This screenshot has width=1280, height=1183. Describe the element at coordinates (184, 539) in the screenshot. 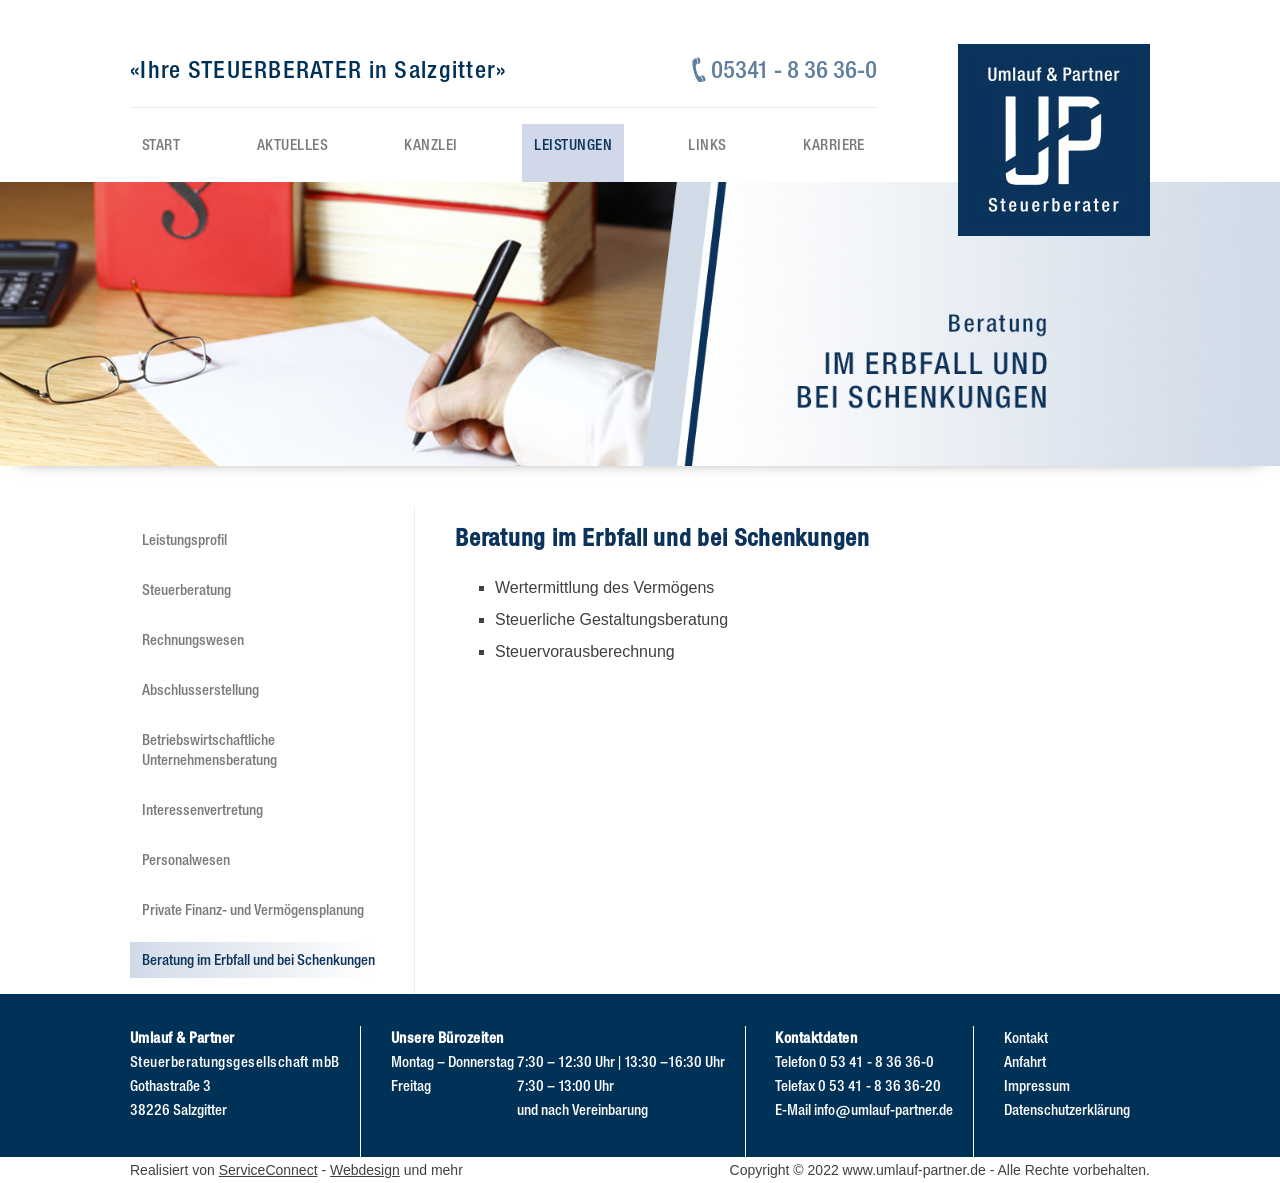

I see `Leistungsprofil` at that location.